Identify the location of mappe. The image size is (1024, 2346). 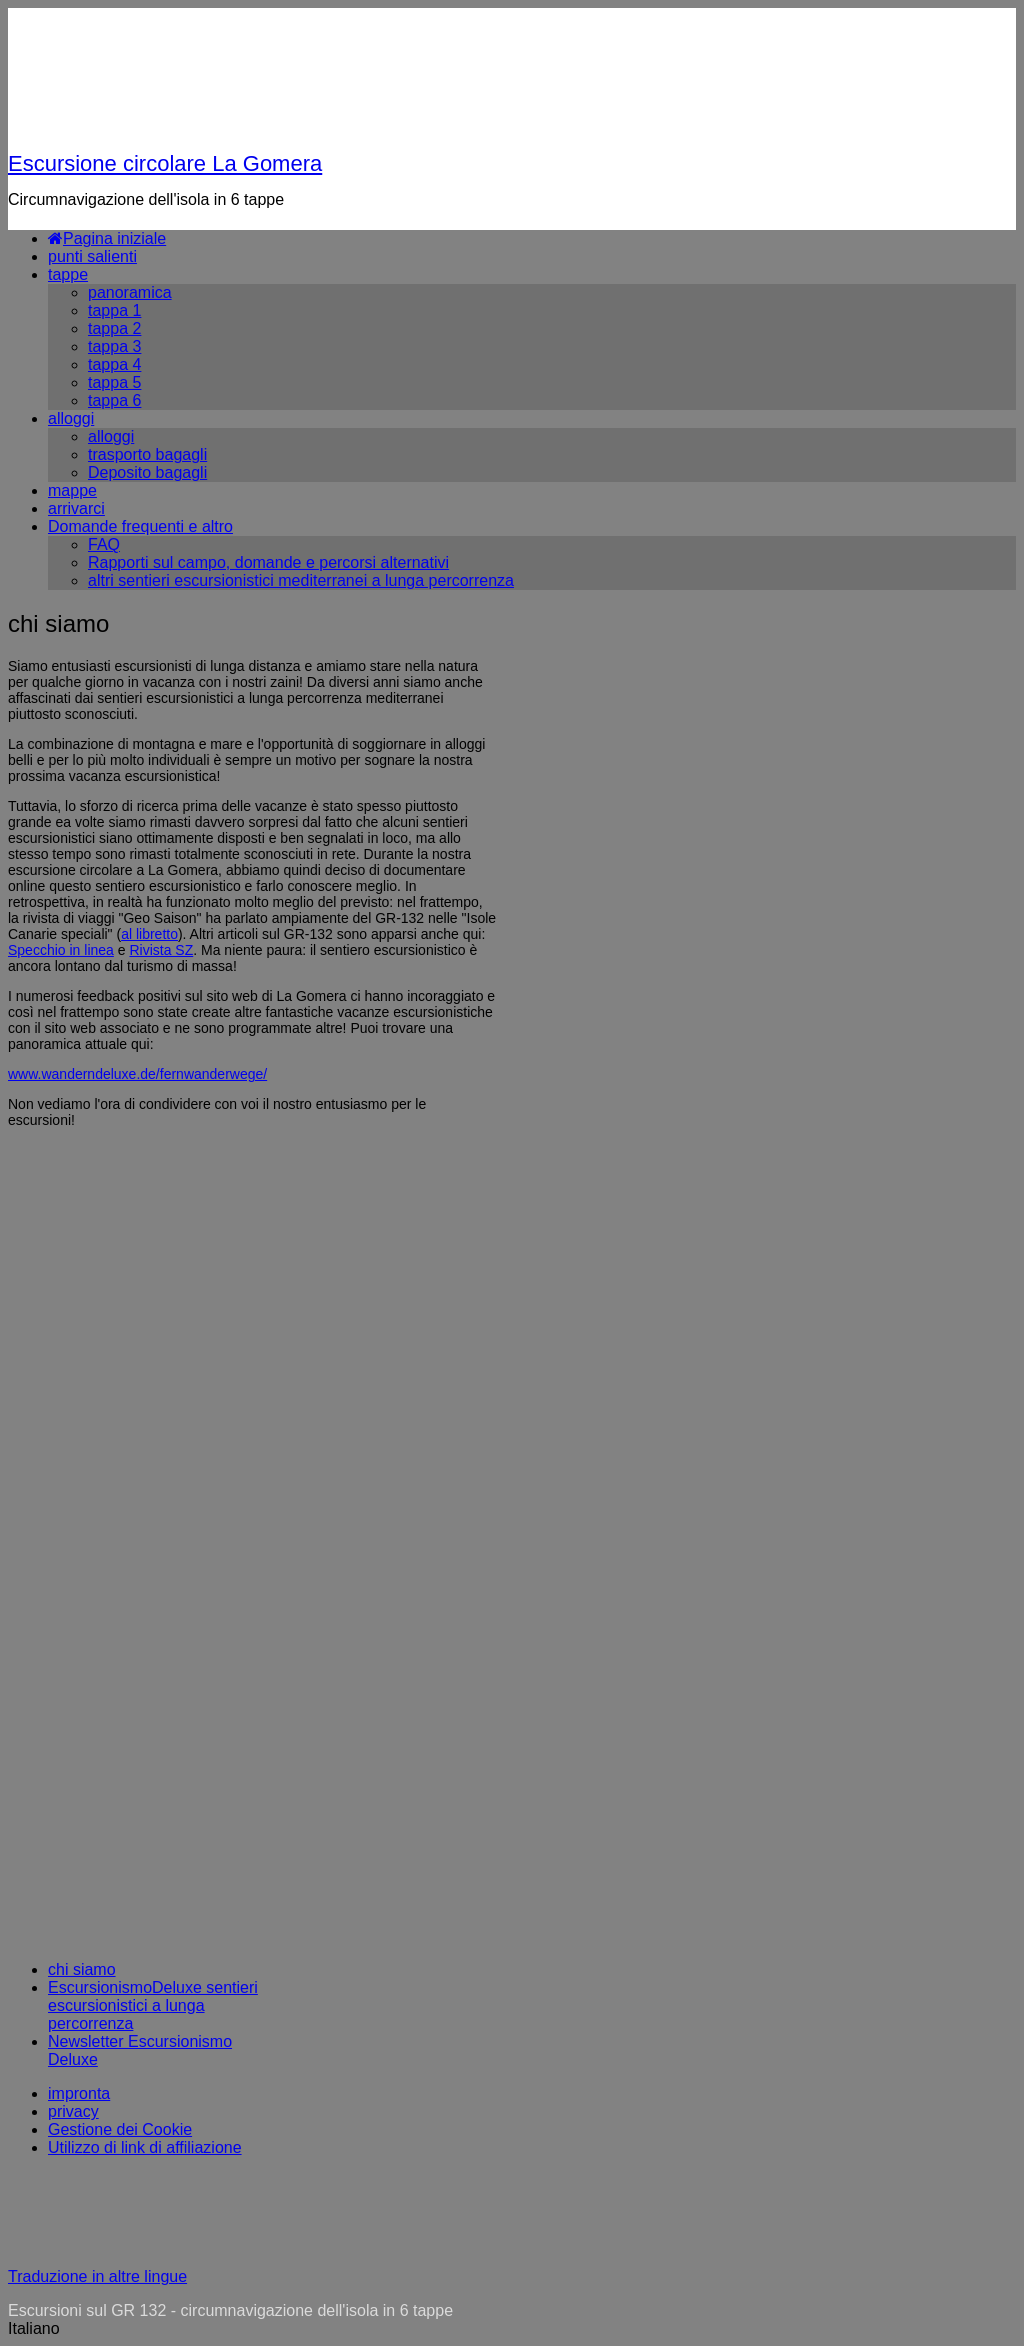
(72, 490).